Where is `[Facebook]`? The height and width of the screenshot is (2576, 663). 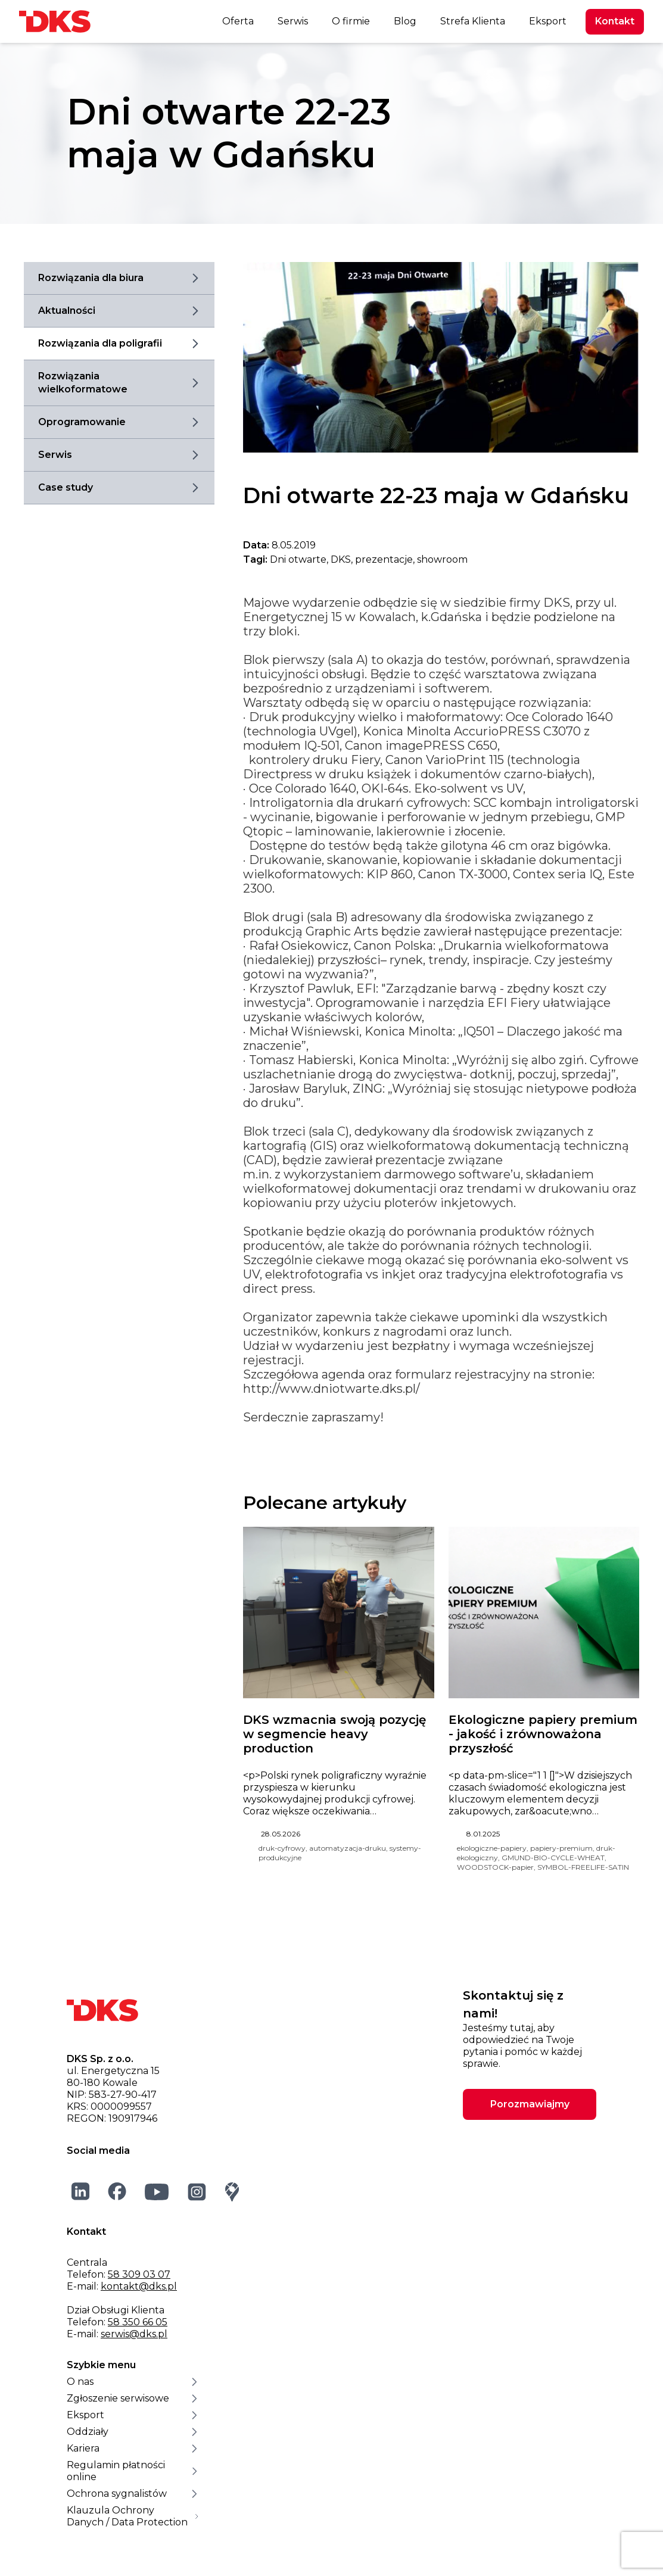 [Facebook] is located at coordinates (117, 2191).